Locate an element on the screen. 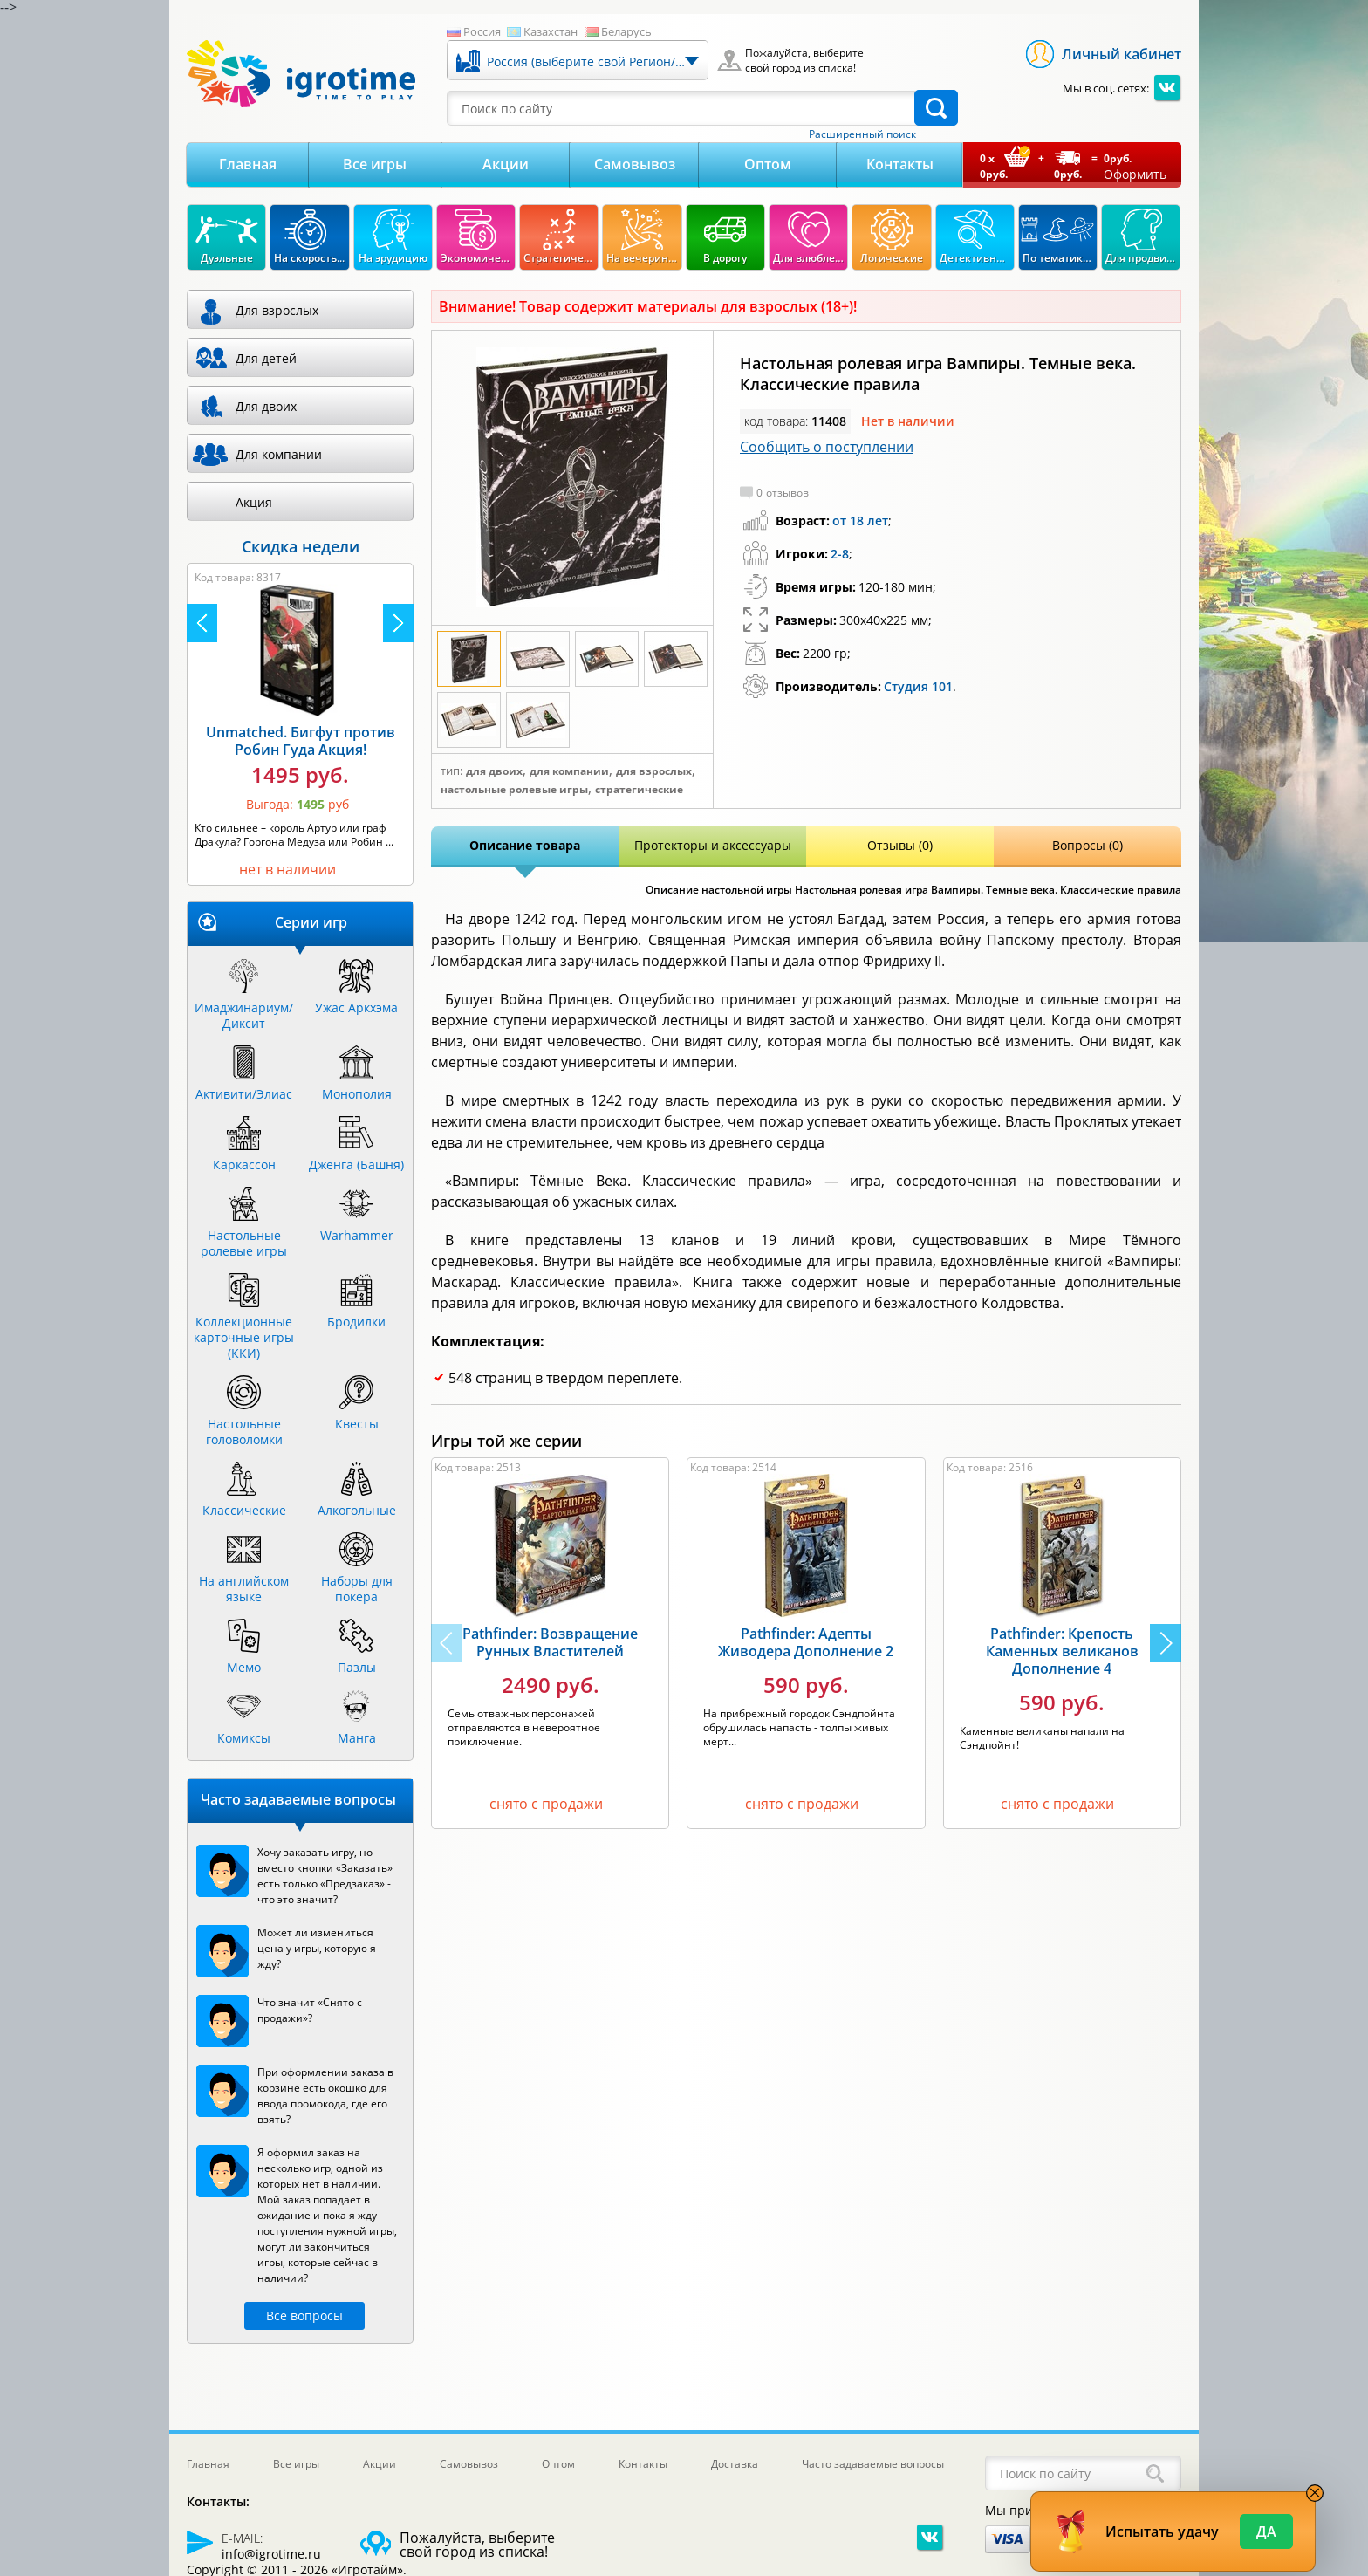  Pathfinder: Крепость Каменных великанов Дополнение 4 is located at coordinates (1062, 1651).